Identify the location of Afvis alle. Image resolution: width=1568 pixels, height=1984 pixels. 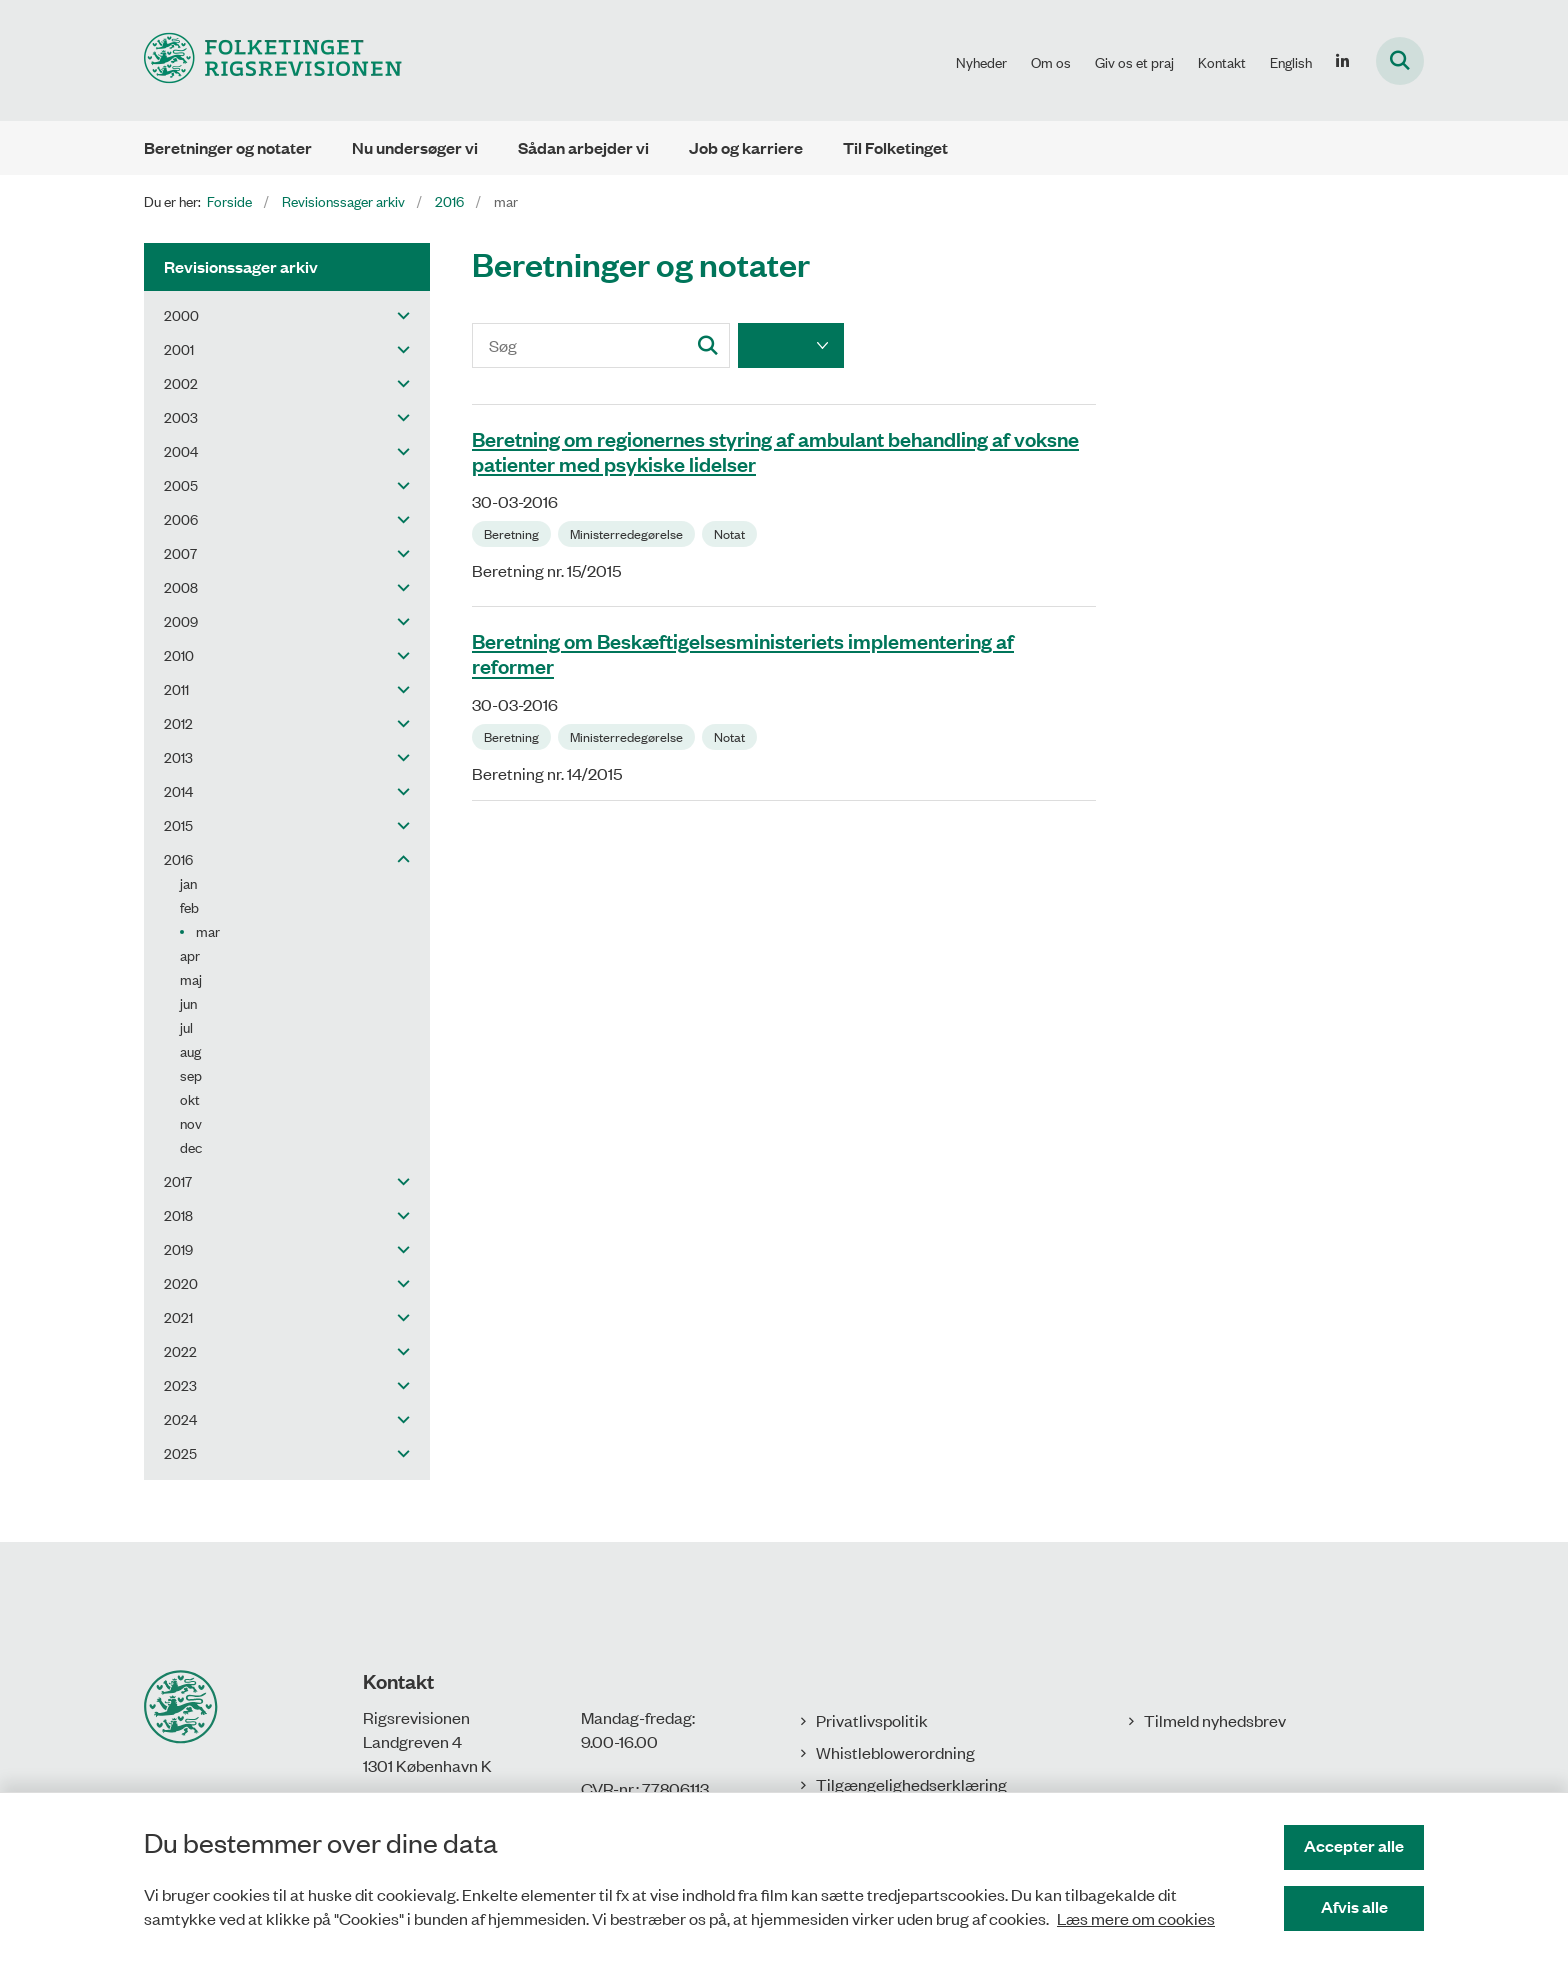
(1354, 1906).